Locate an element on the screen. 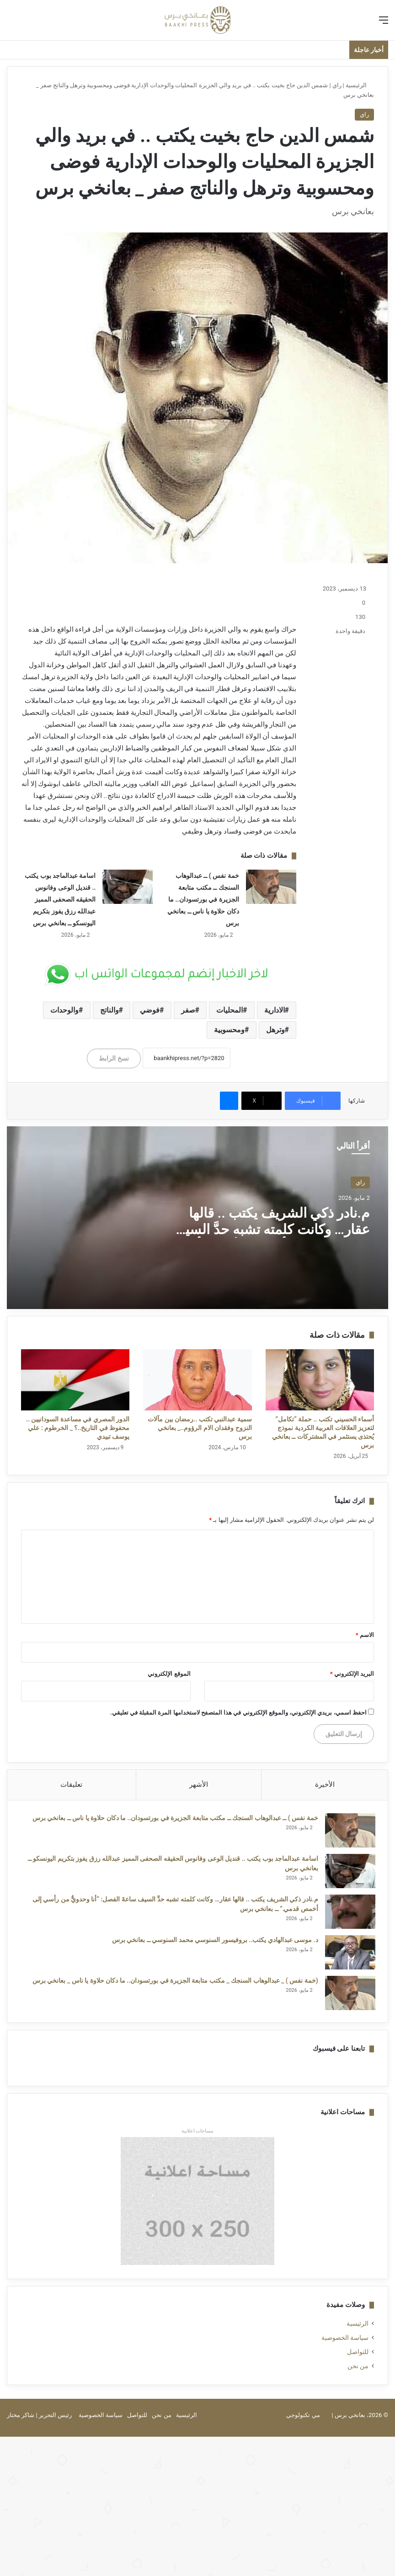  اسامة عبدالماجد بوب يكتب .. قنديل الوعى وفانوس الحقيقه الصحفى المميز عبدالله رزق يفوز بتكريم اليونسكو ــ بعانخي برس is located at coordinates (60, 899).